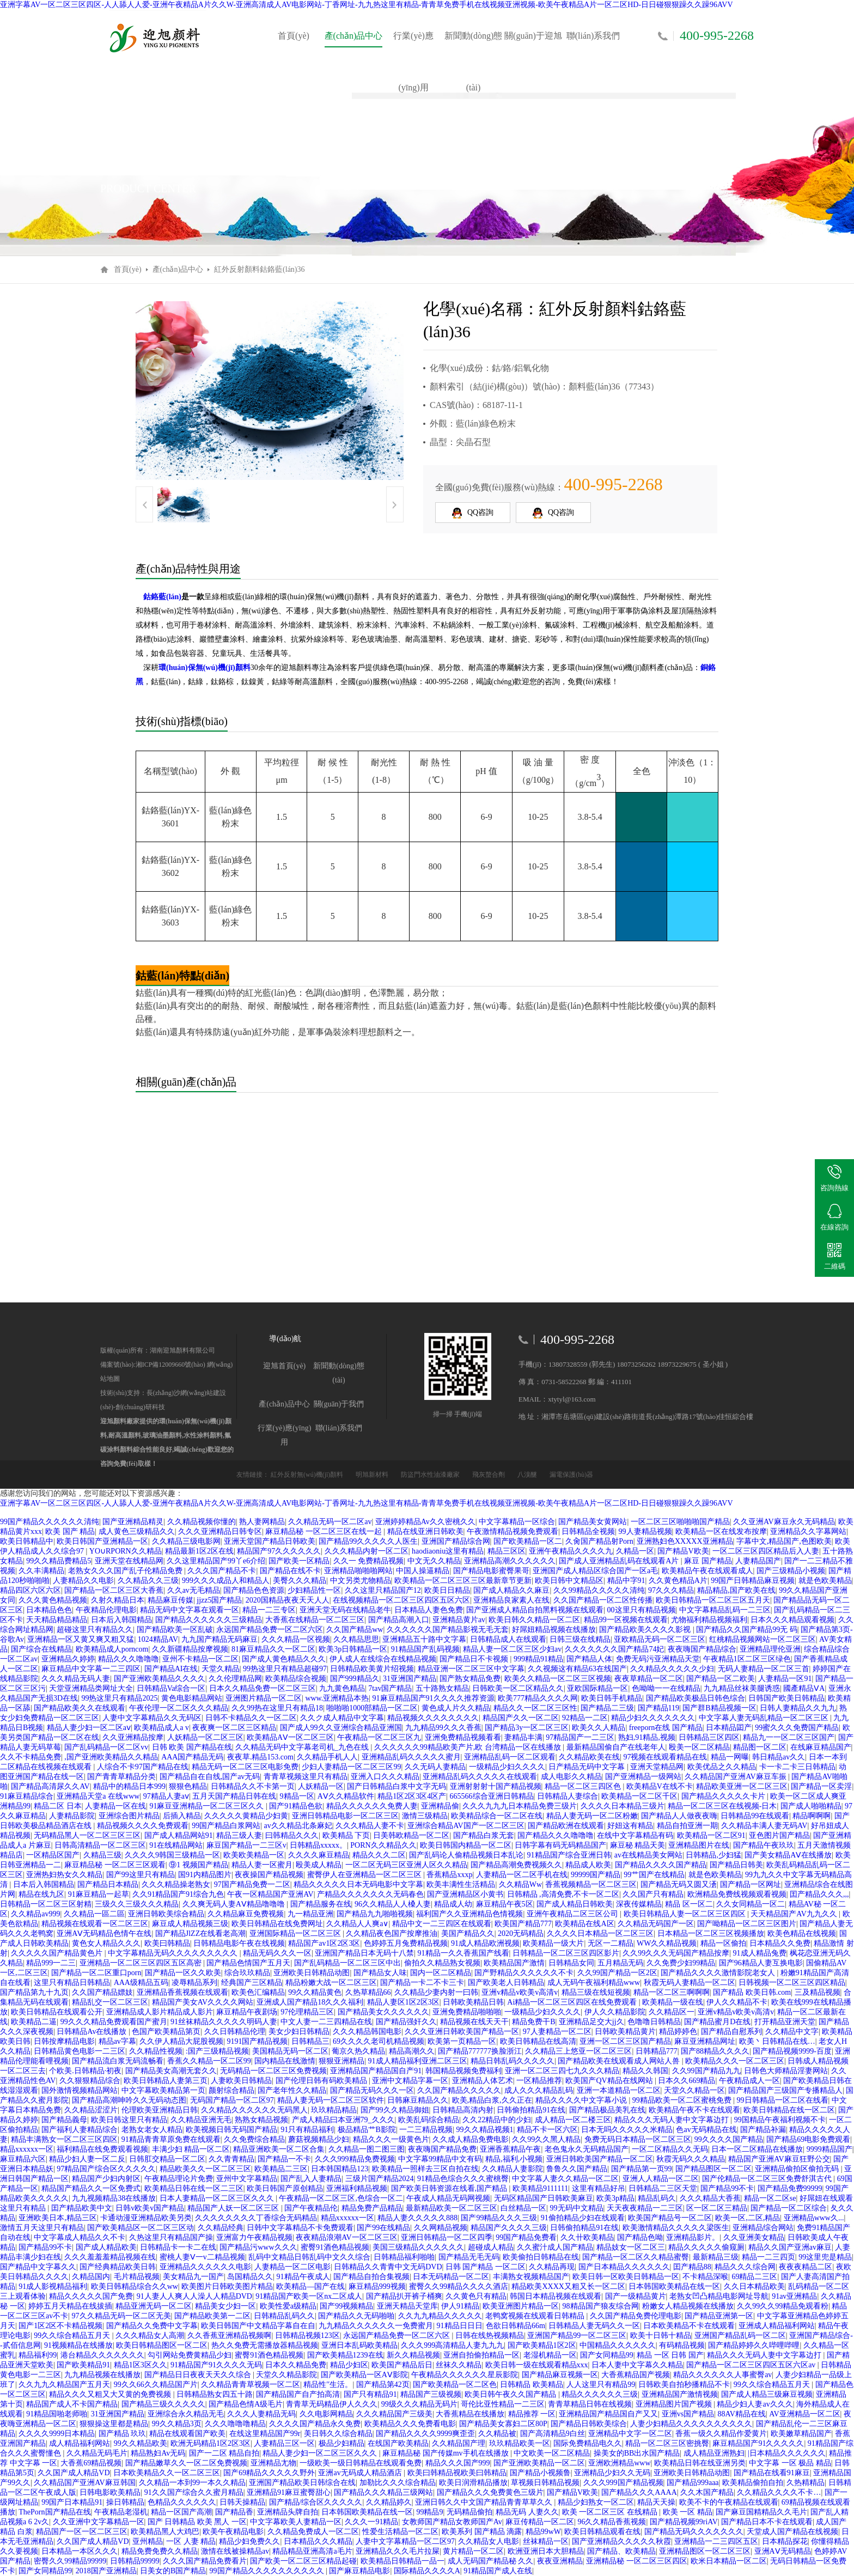  I want to click on 老熟女凹凸精品电影网址导航, so click(718, 2296).